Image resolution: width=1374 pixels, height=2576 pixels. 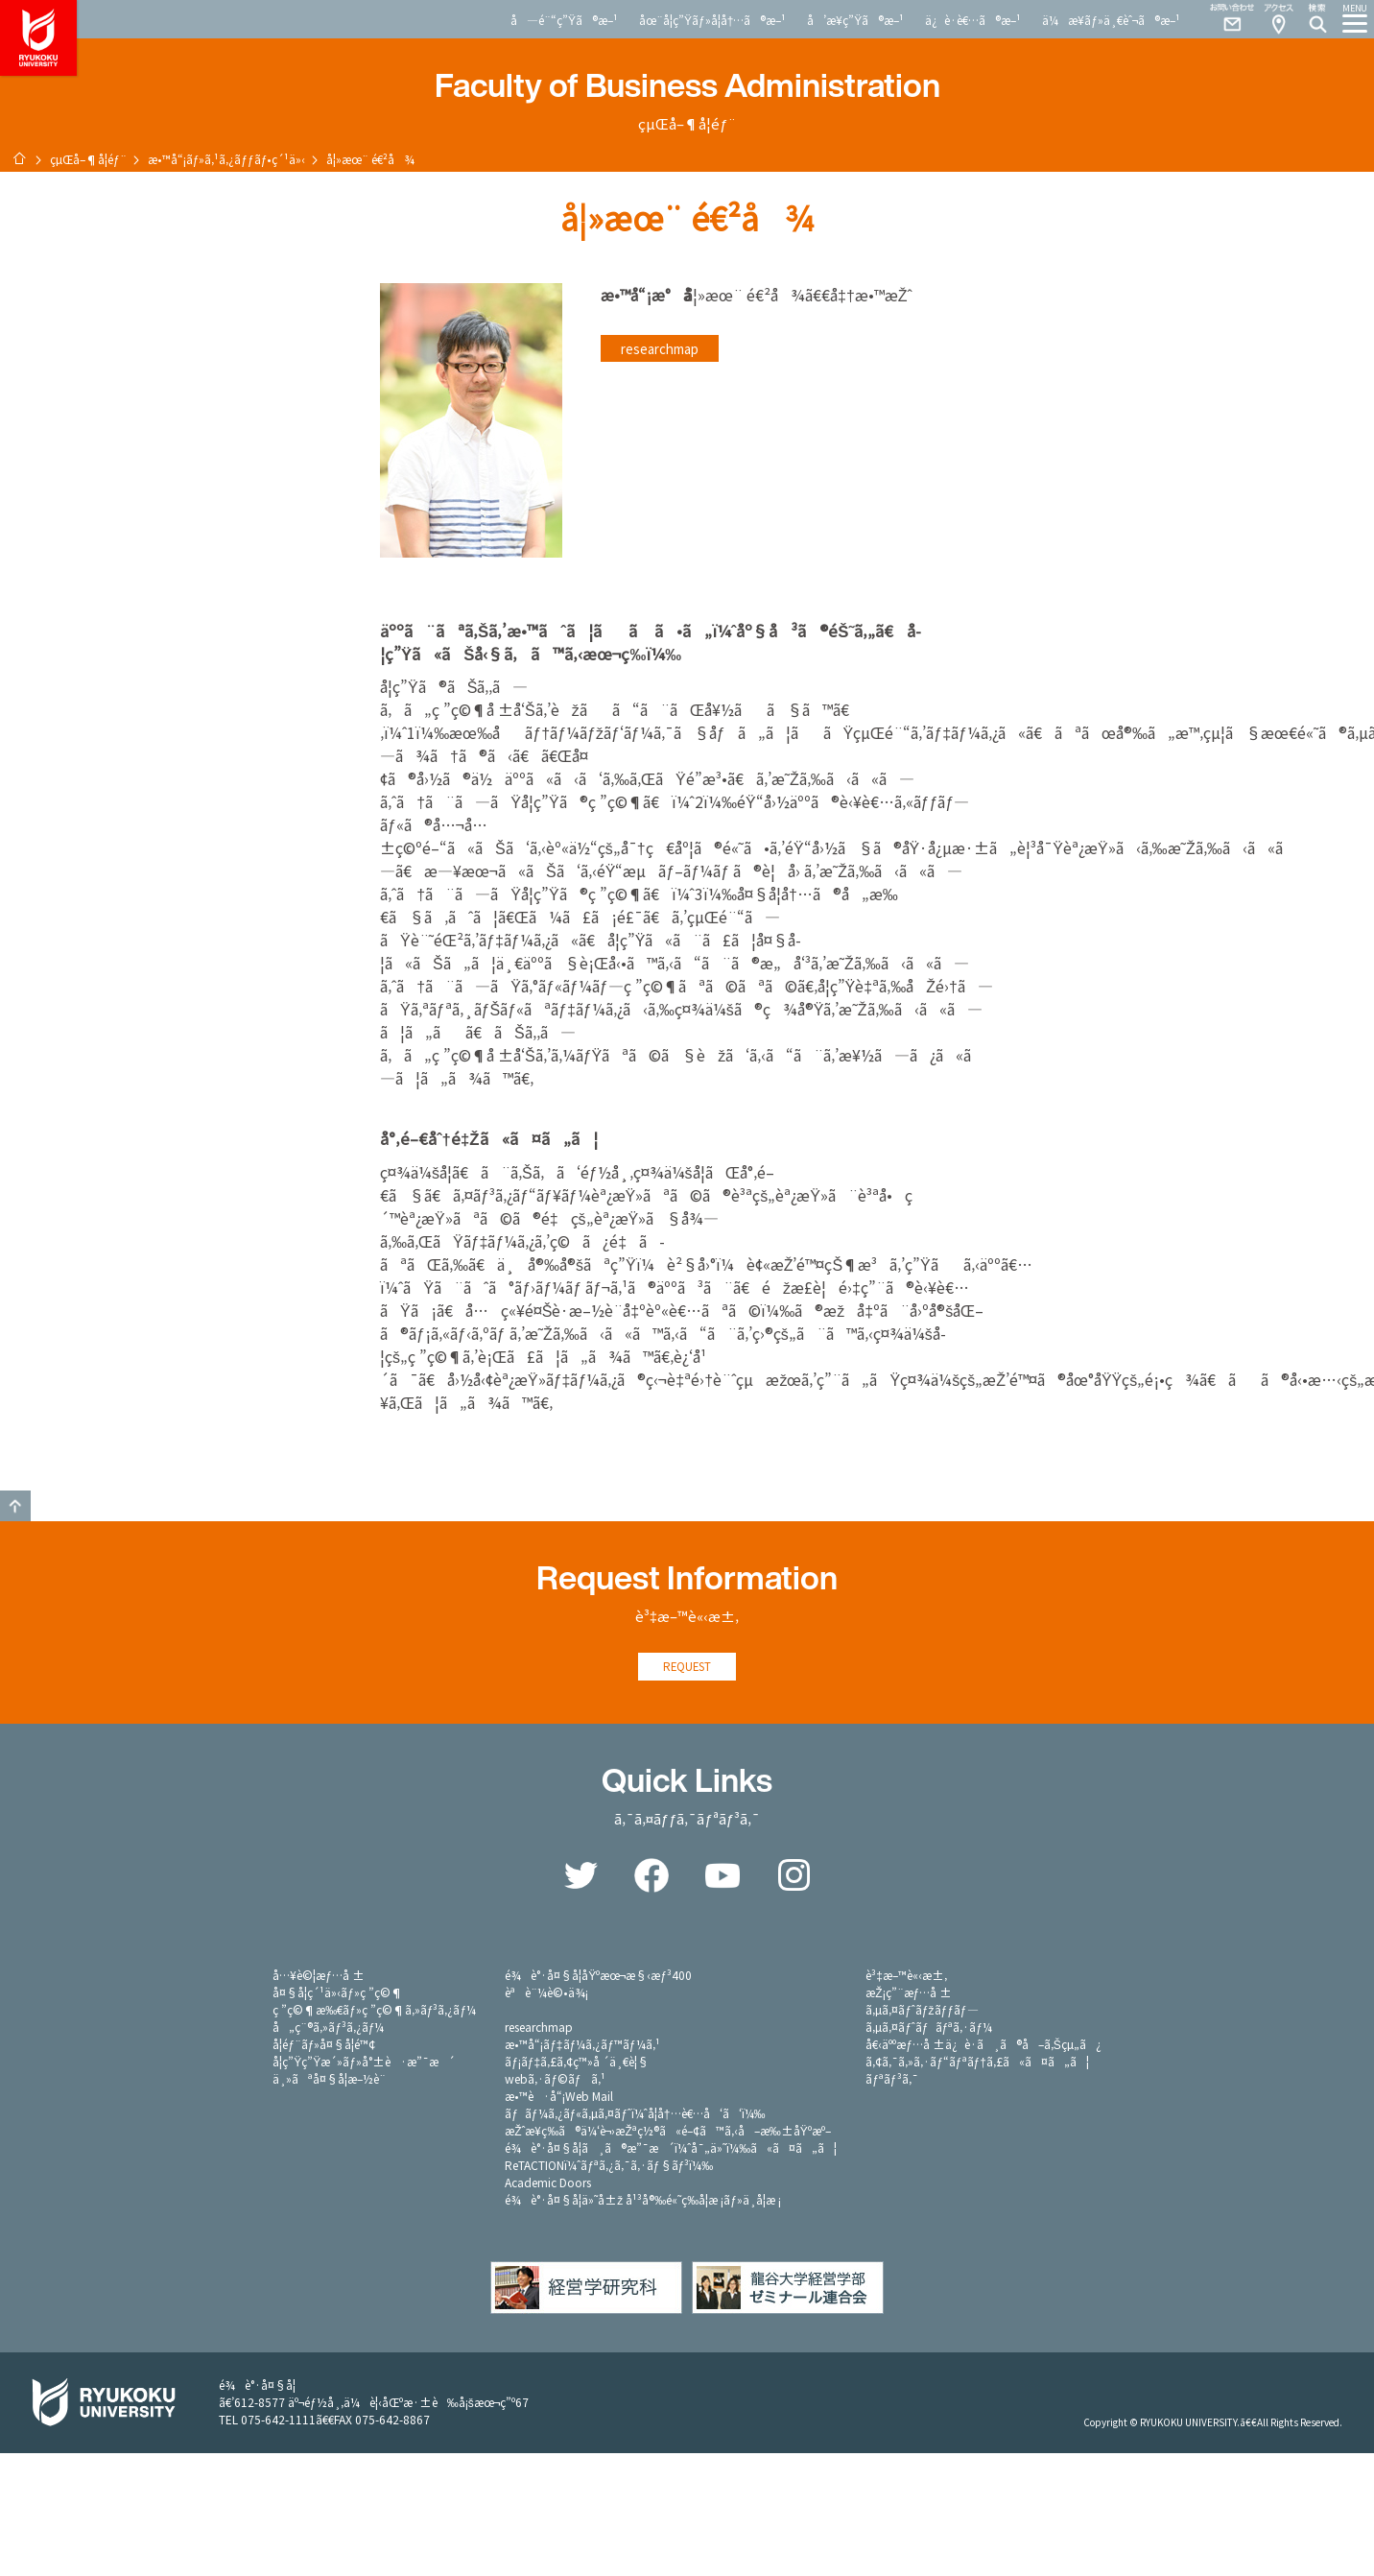 I want to click on ã‚¢ã‚¯ã‚»ã‚·ãƒ“ãƒªãƒ†ã‚£ã«ã¤ã„ã¦, so click(x=977, y=2063).